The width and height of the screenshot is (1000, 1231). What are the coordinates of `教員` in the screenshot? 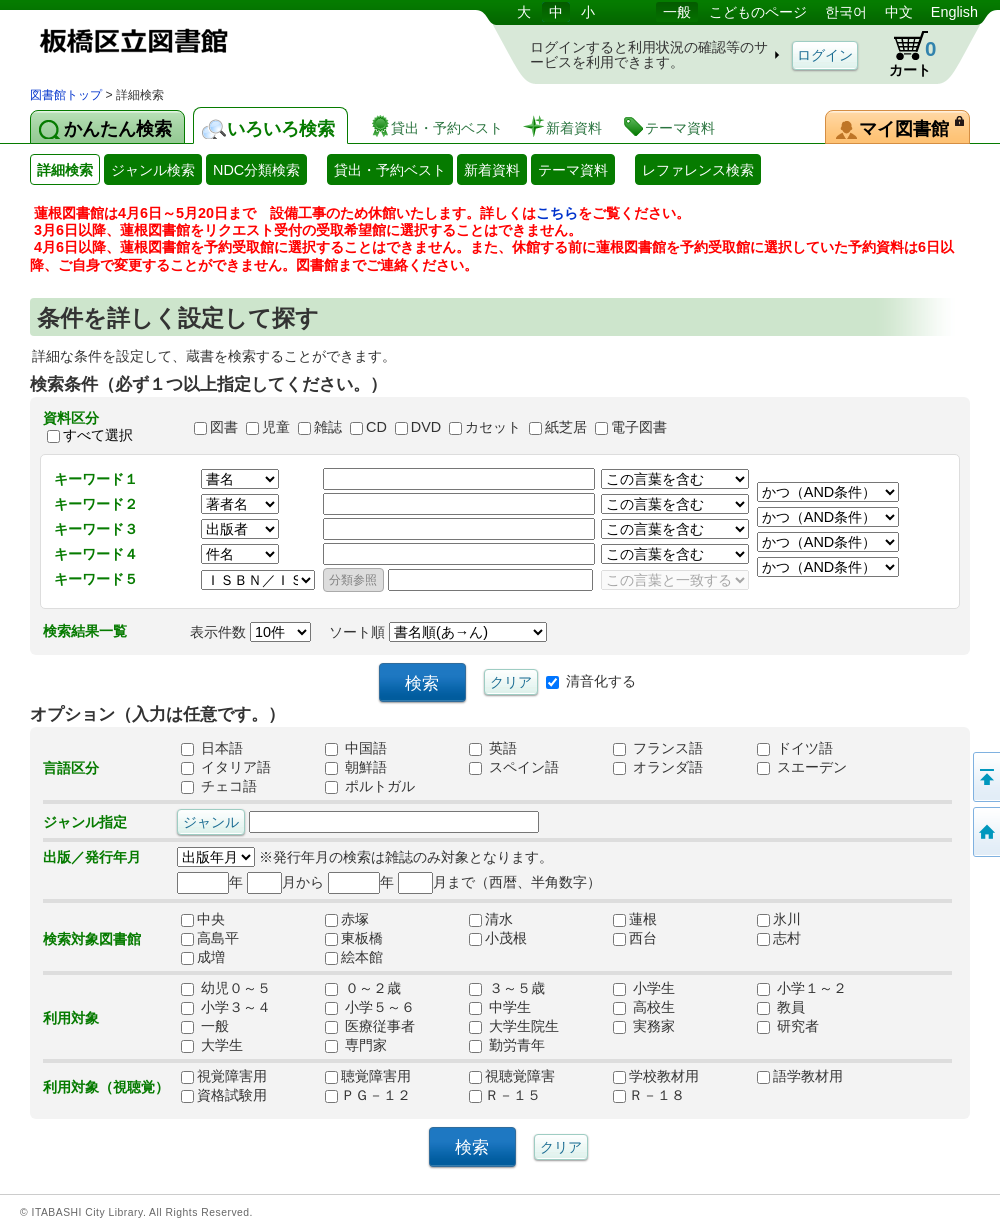 It's located at (781, 1008).